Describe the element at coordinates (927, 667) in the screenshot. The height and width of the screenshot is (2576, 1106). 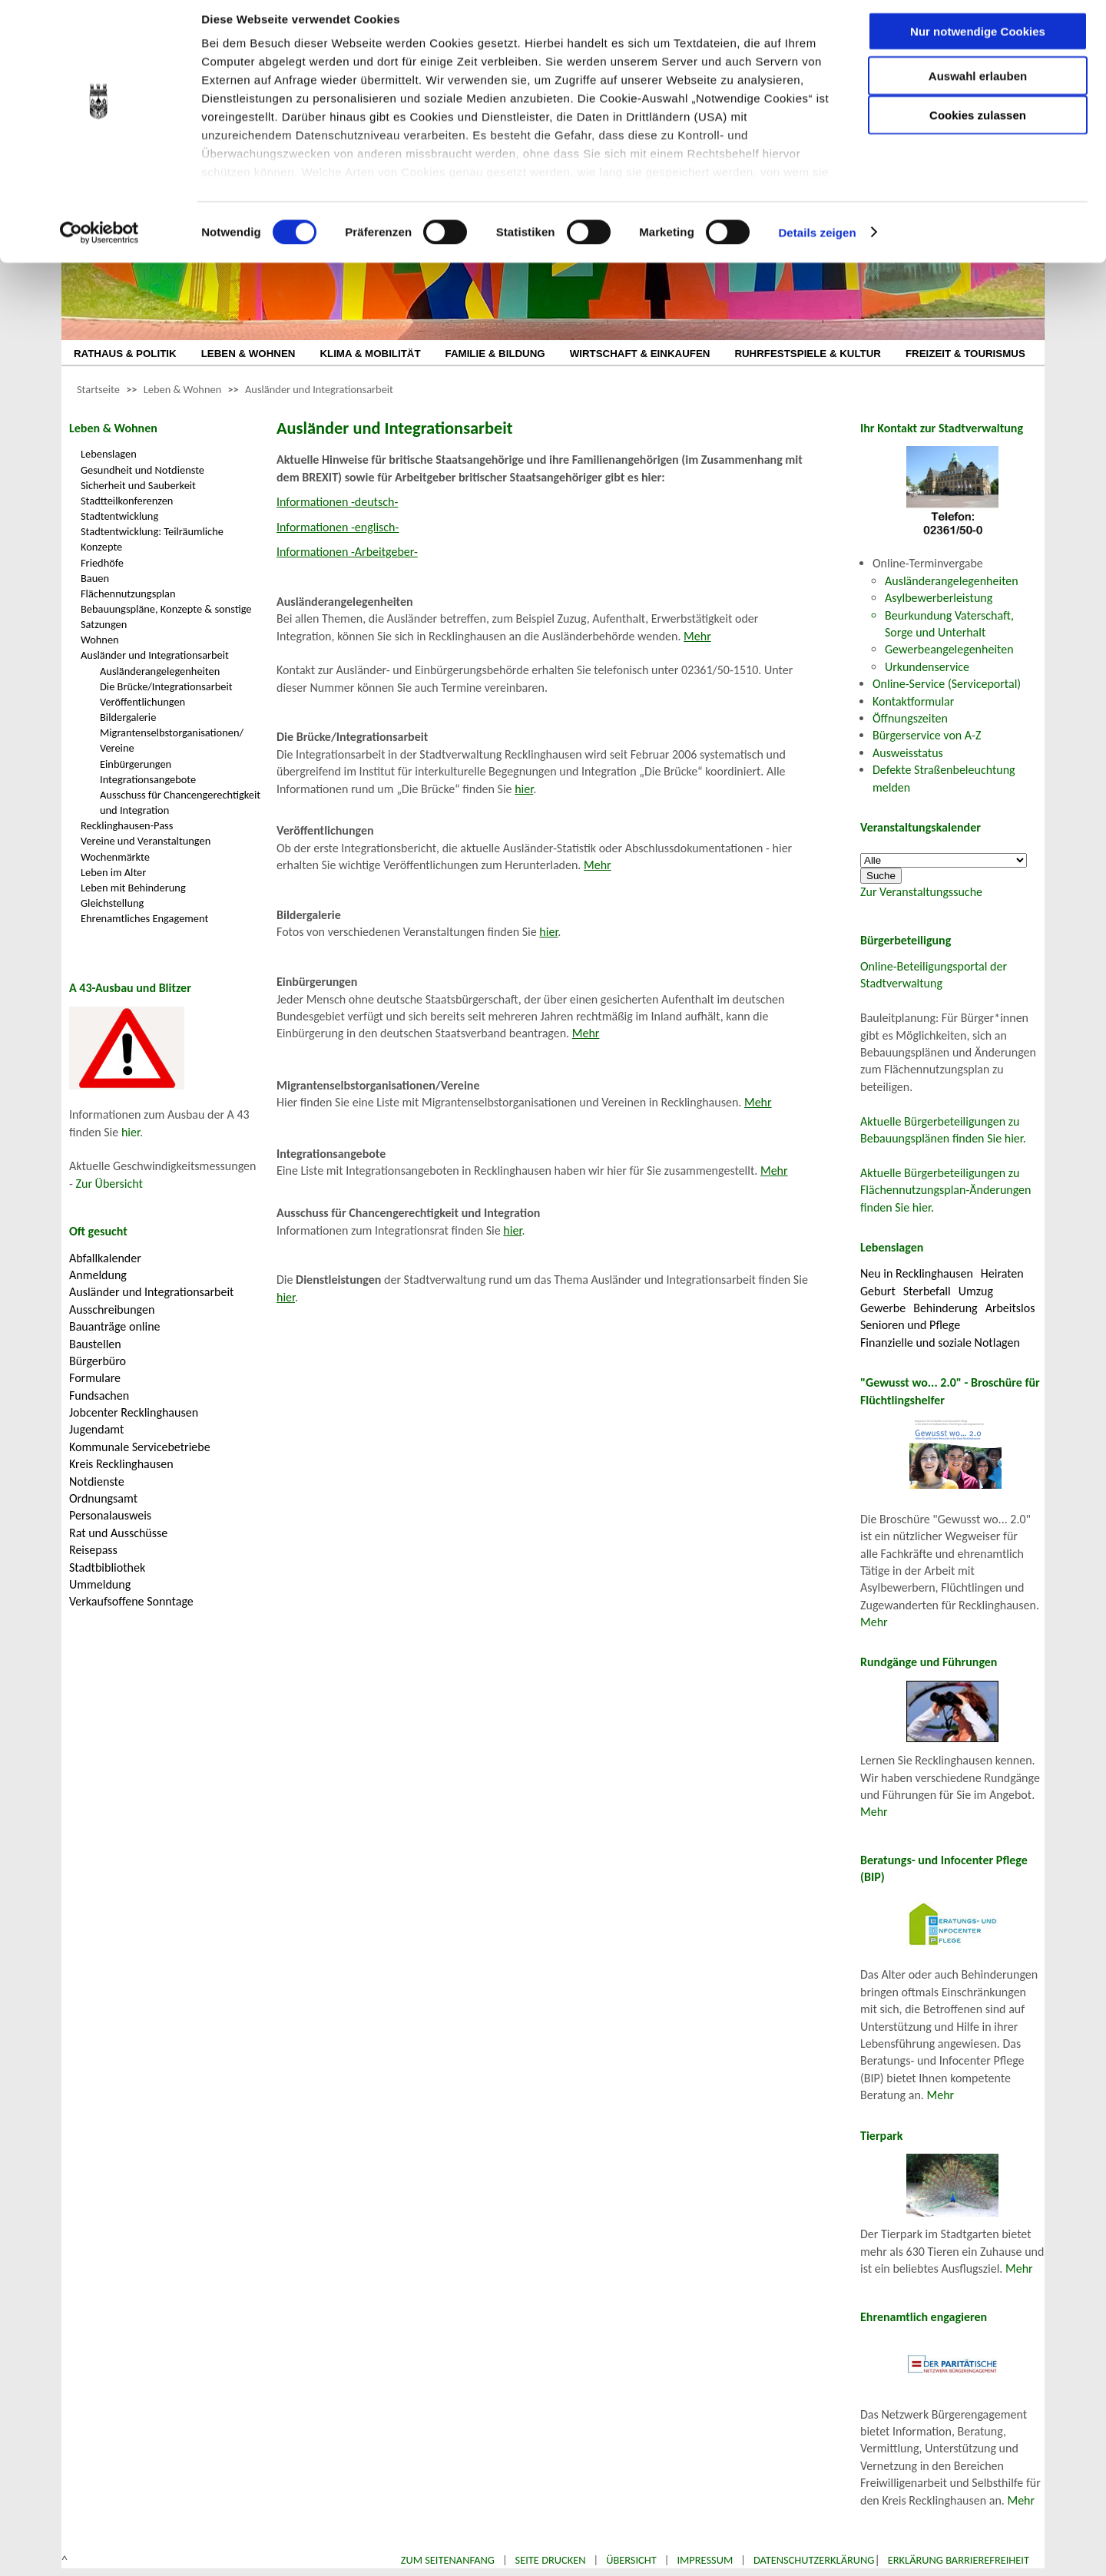
I see `Urkundenservice` at that location.